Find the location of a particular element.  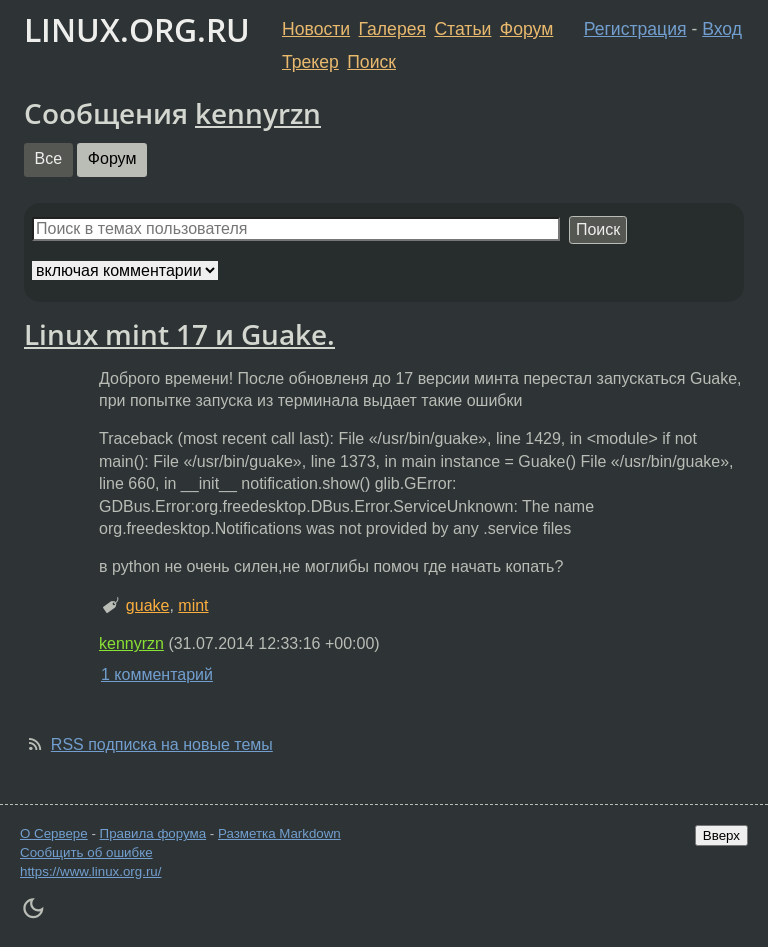

RSS подписка на новые темы is located at coordinates (162, 744).